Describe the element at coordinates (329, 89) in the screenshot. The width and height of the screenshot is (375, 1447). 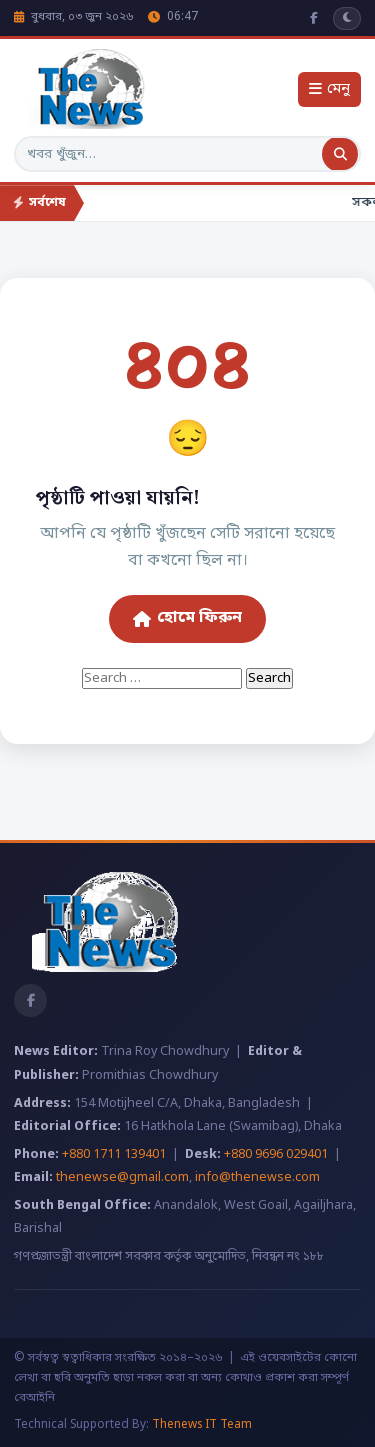
I see `মেনু` at that location.